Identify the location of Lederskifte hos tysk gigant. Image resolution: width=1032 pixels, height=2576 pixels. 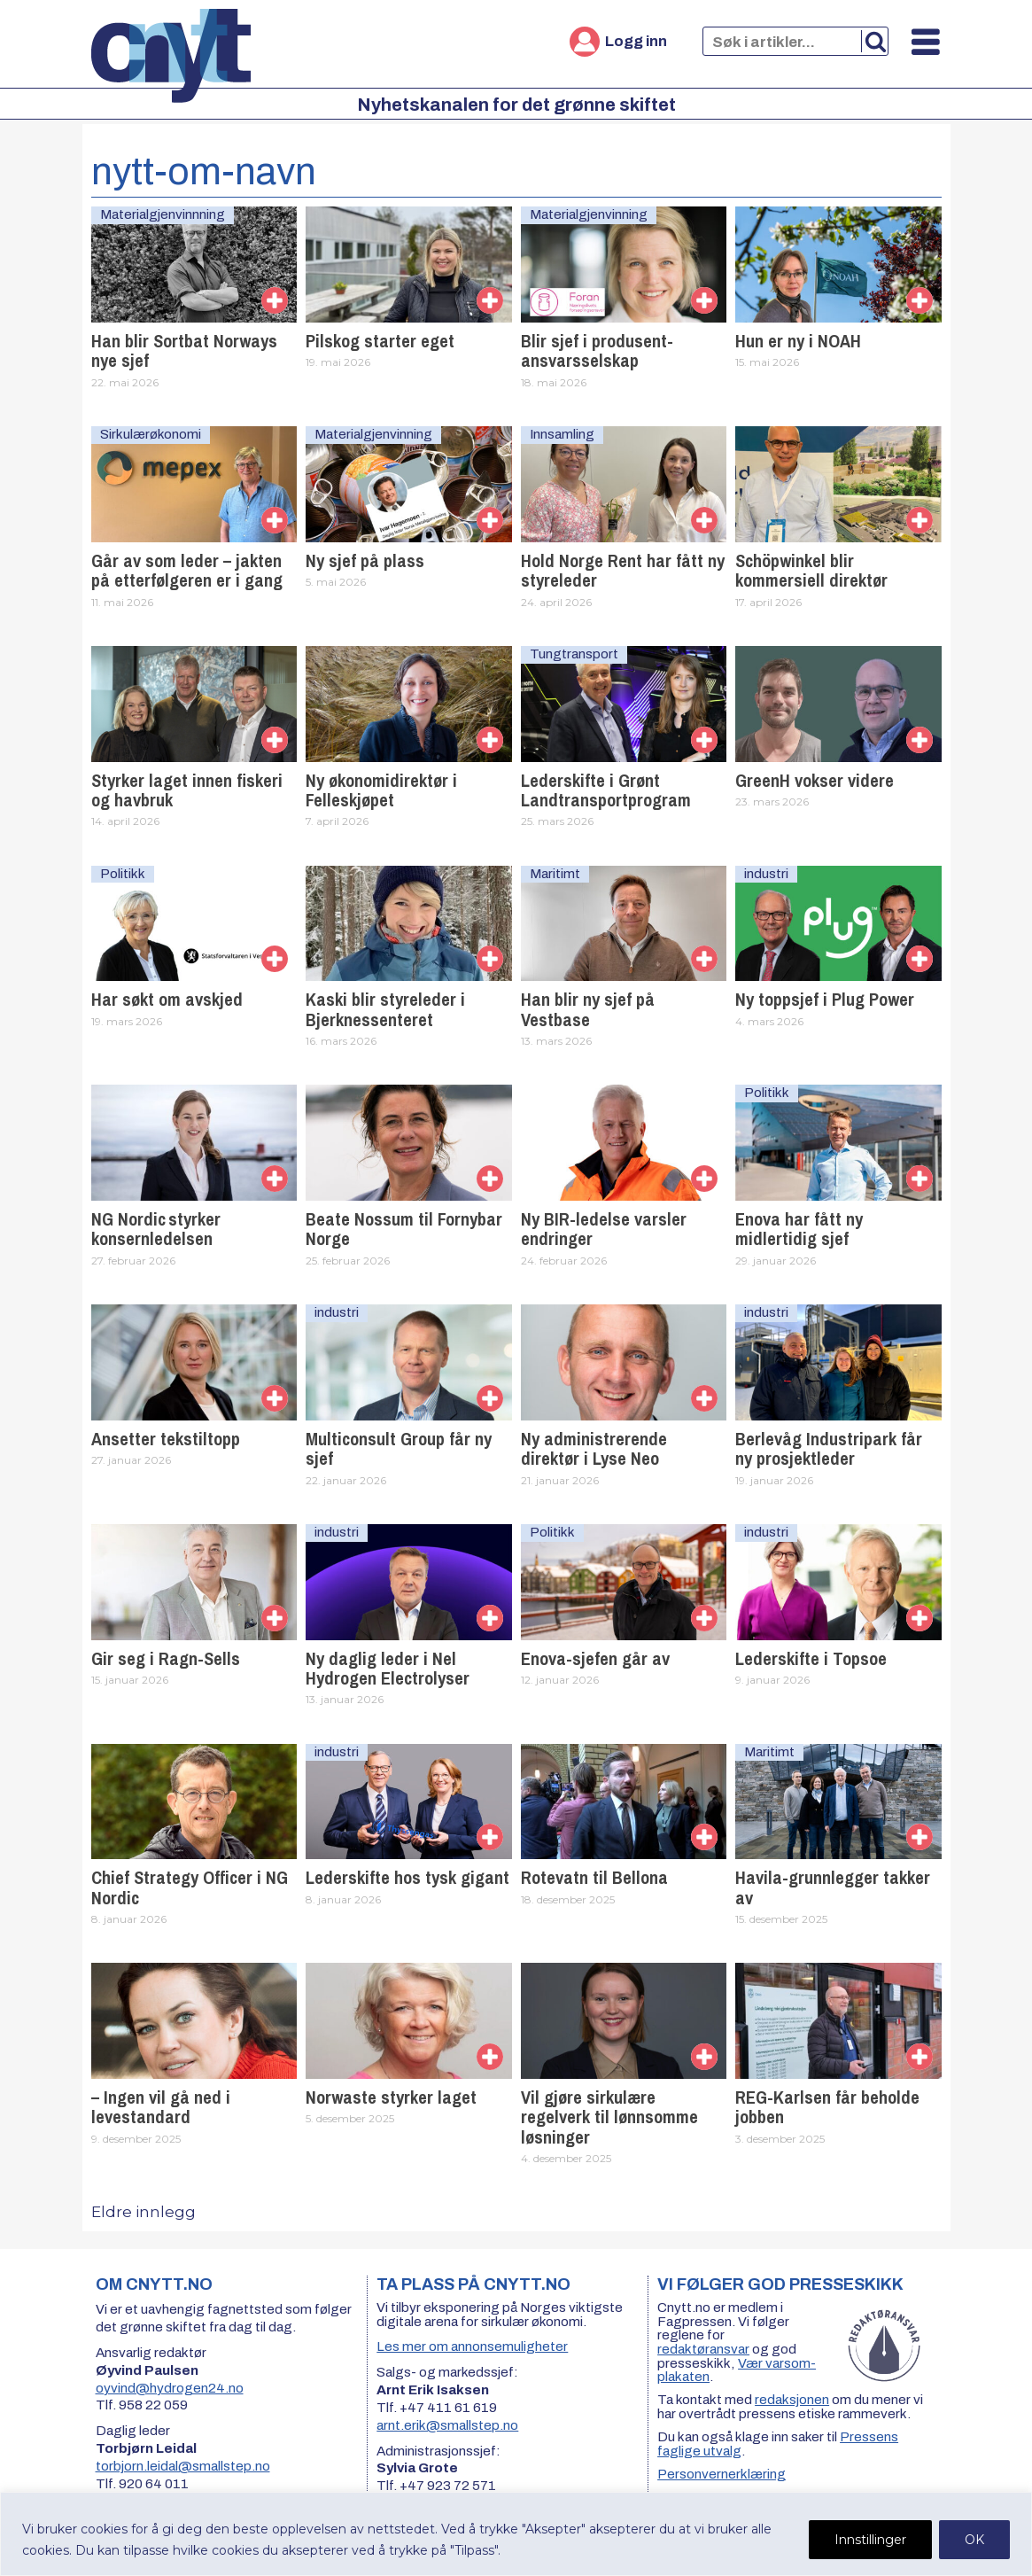
(407, 1877).